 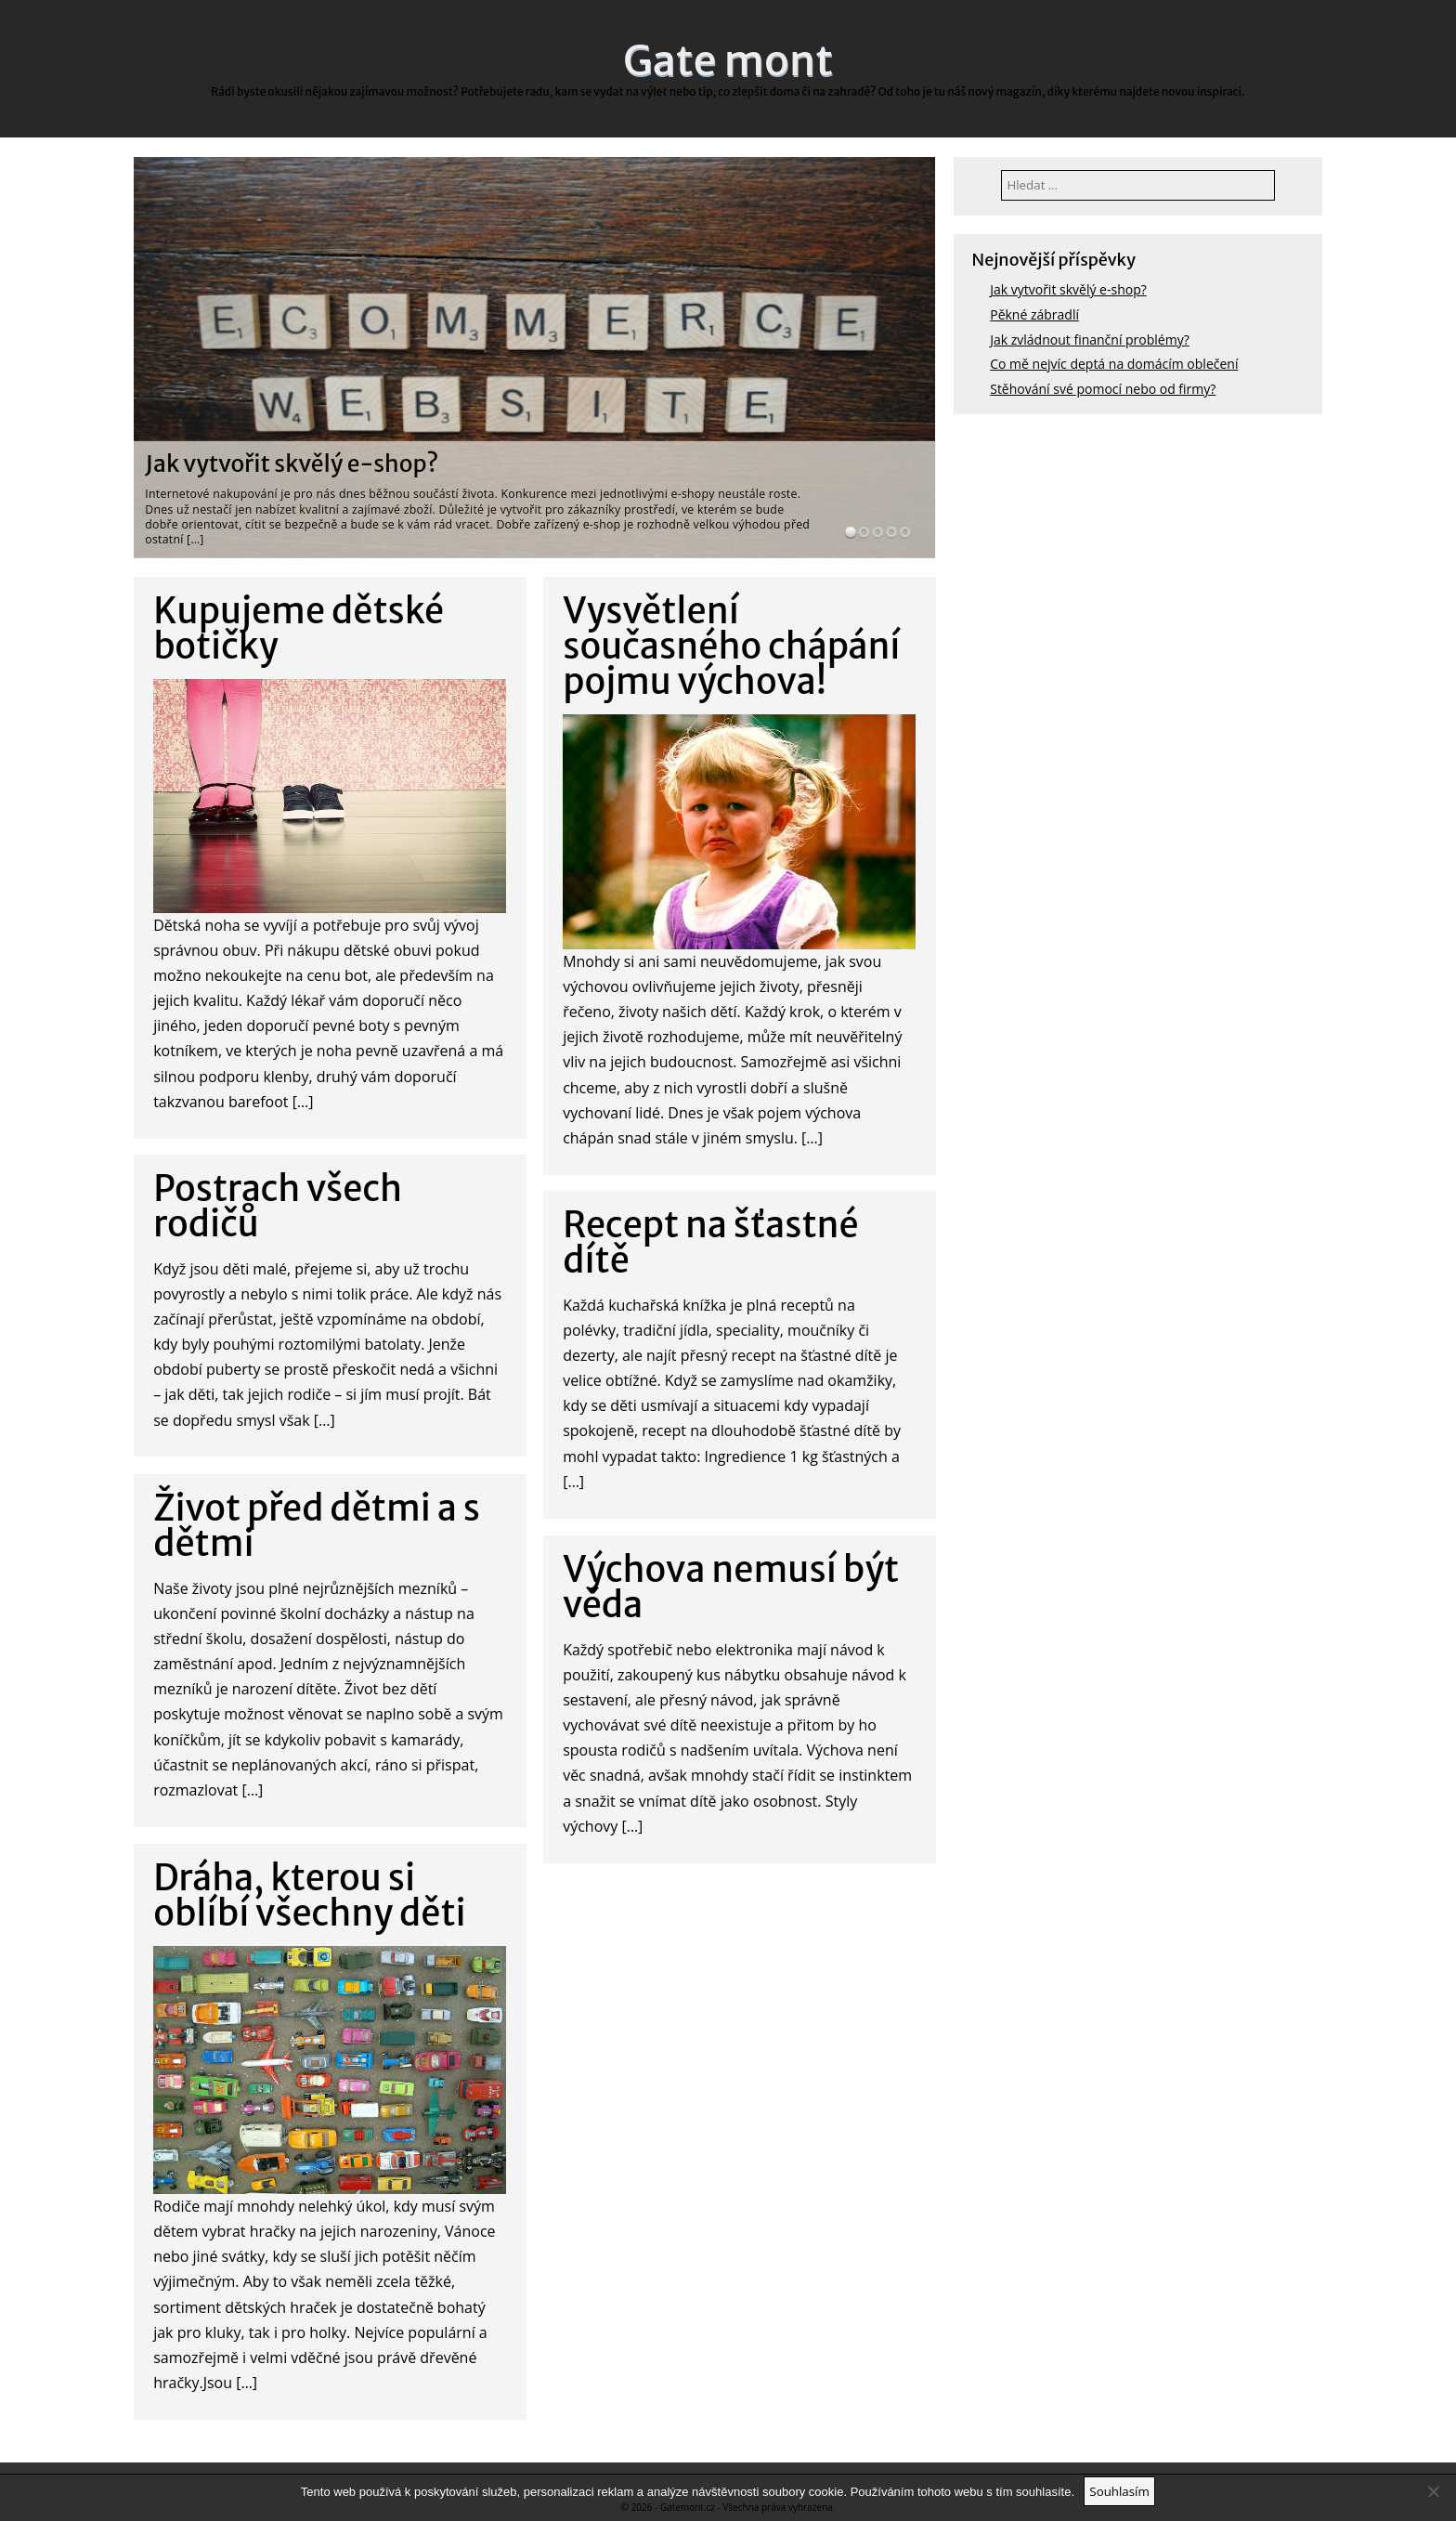 What do you see at coordinates (1034, 314) in the screenshot?
I see `Pěkné zábradlí` at bounding box center [1034, 314].